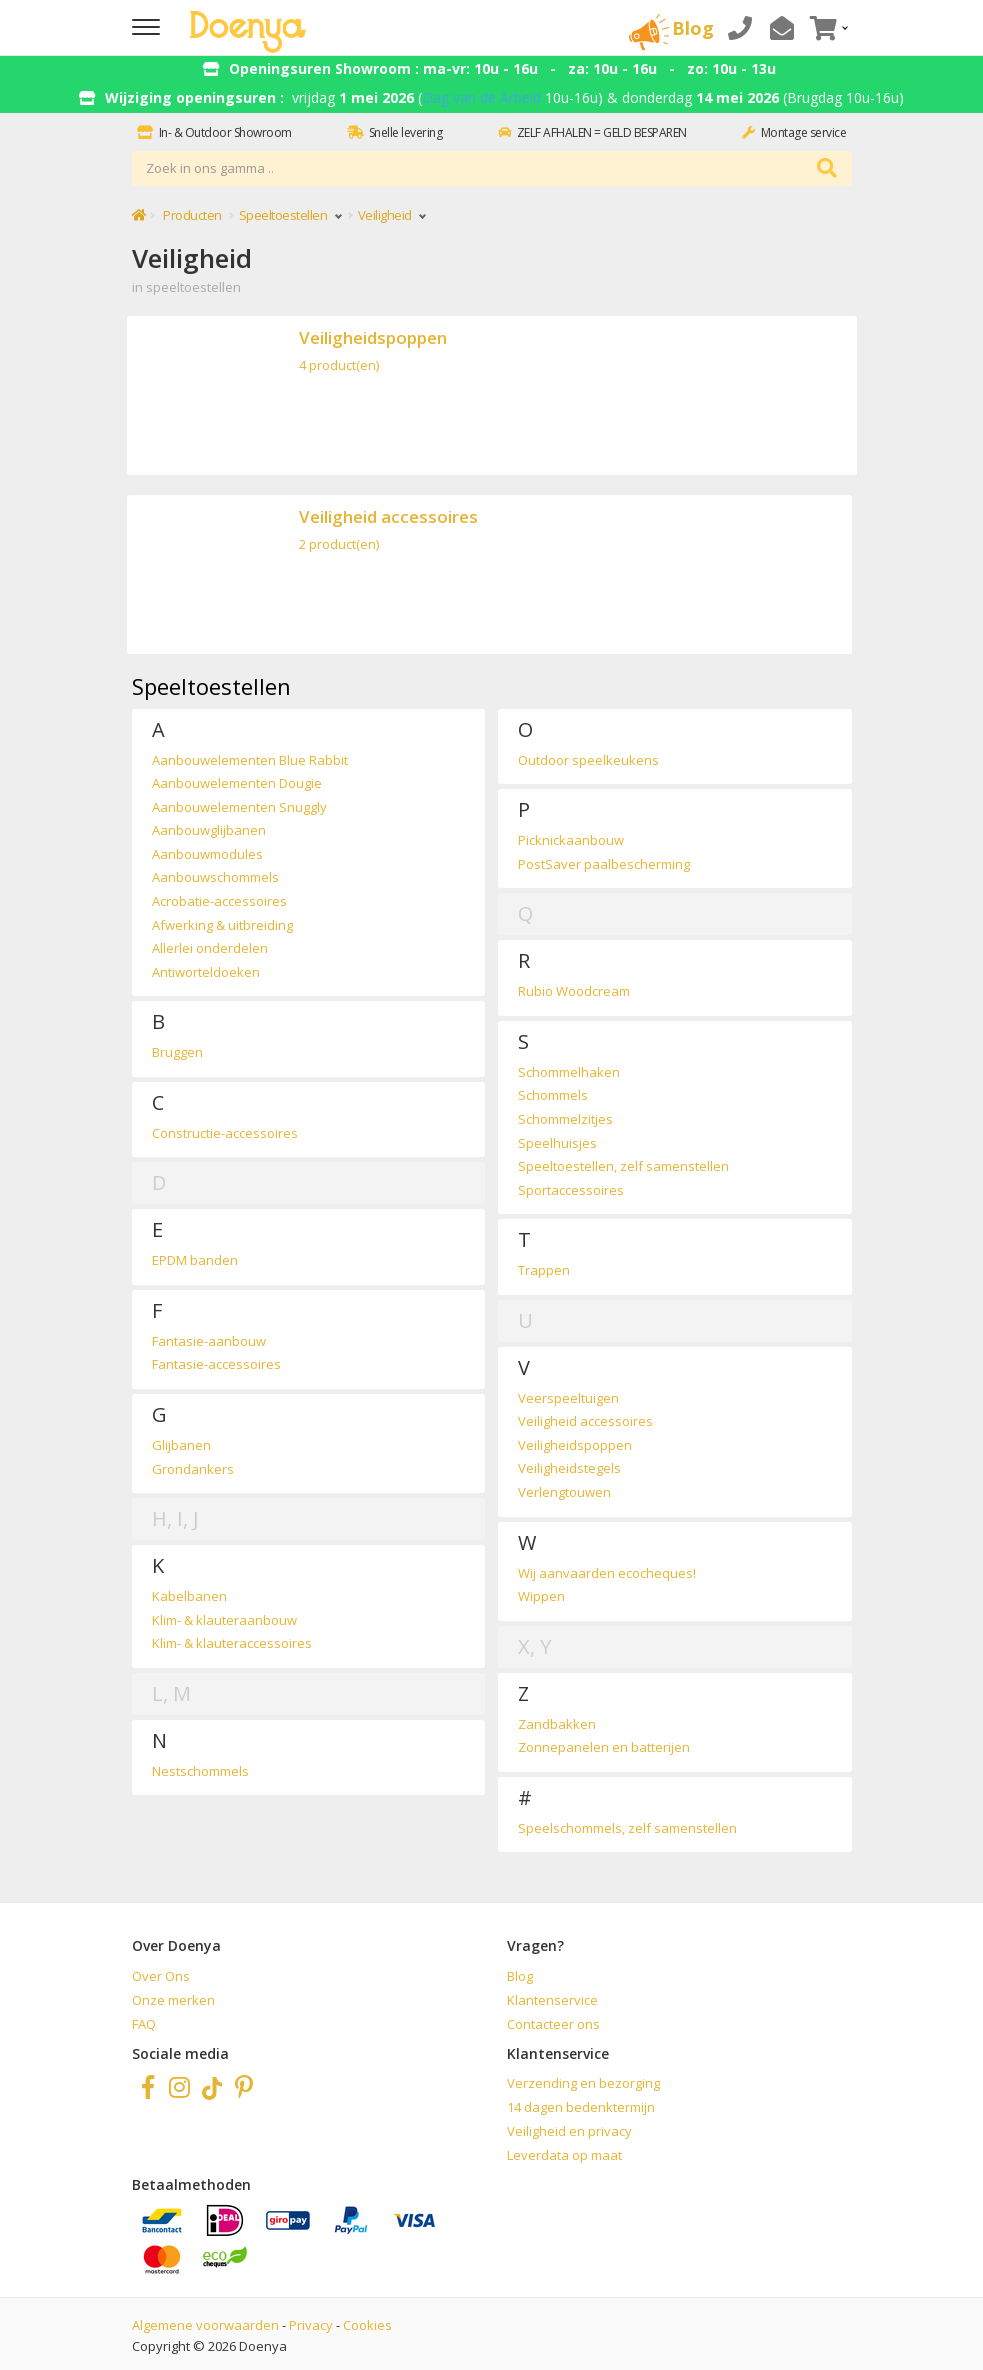 The image size is (983, 2370). Describe the element at coordinates (239, 807) in the screenshot. I see `Aanbouwelementen Snuggly` at that location.